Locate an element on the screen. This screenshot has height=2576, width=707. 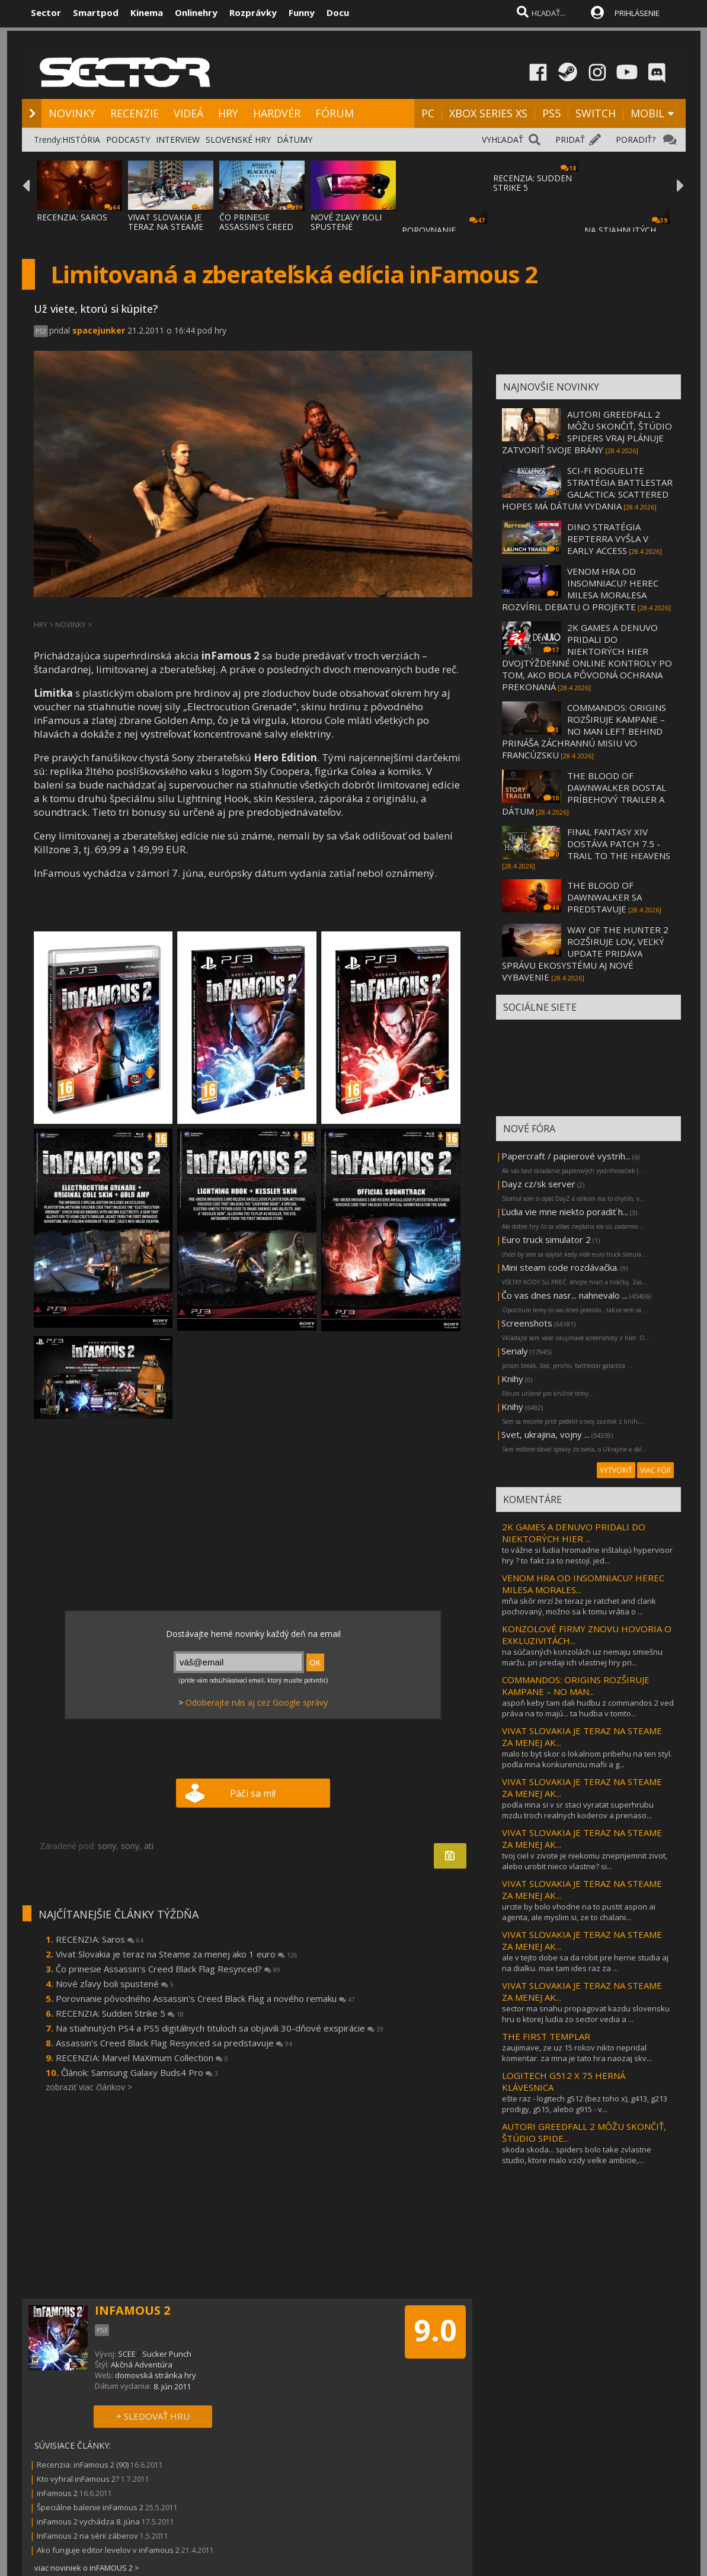
COMMANDOS: ORIGINS ROZŠIRUJE KAMPANE – NO MAN... is located at coordinates (576, 1685).